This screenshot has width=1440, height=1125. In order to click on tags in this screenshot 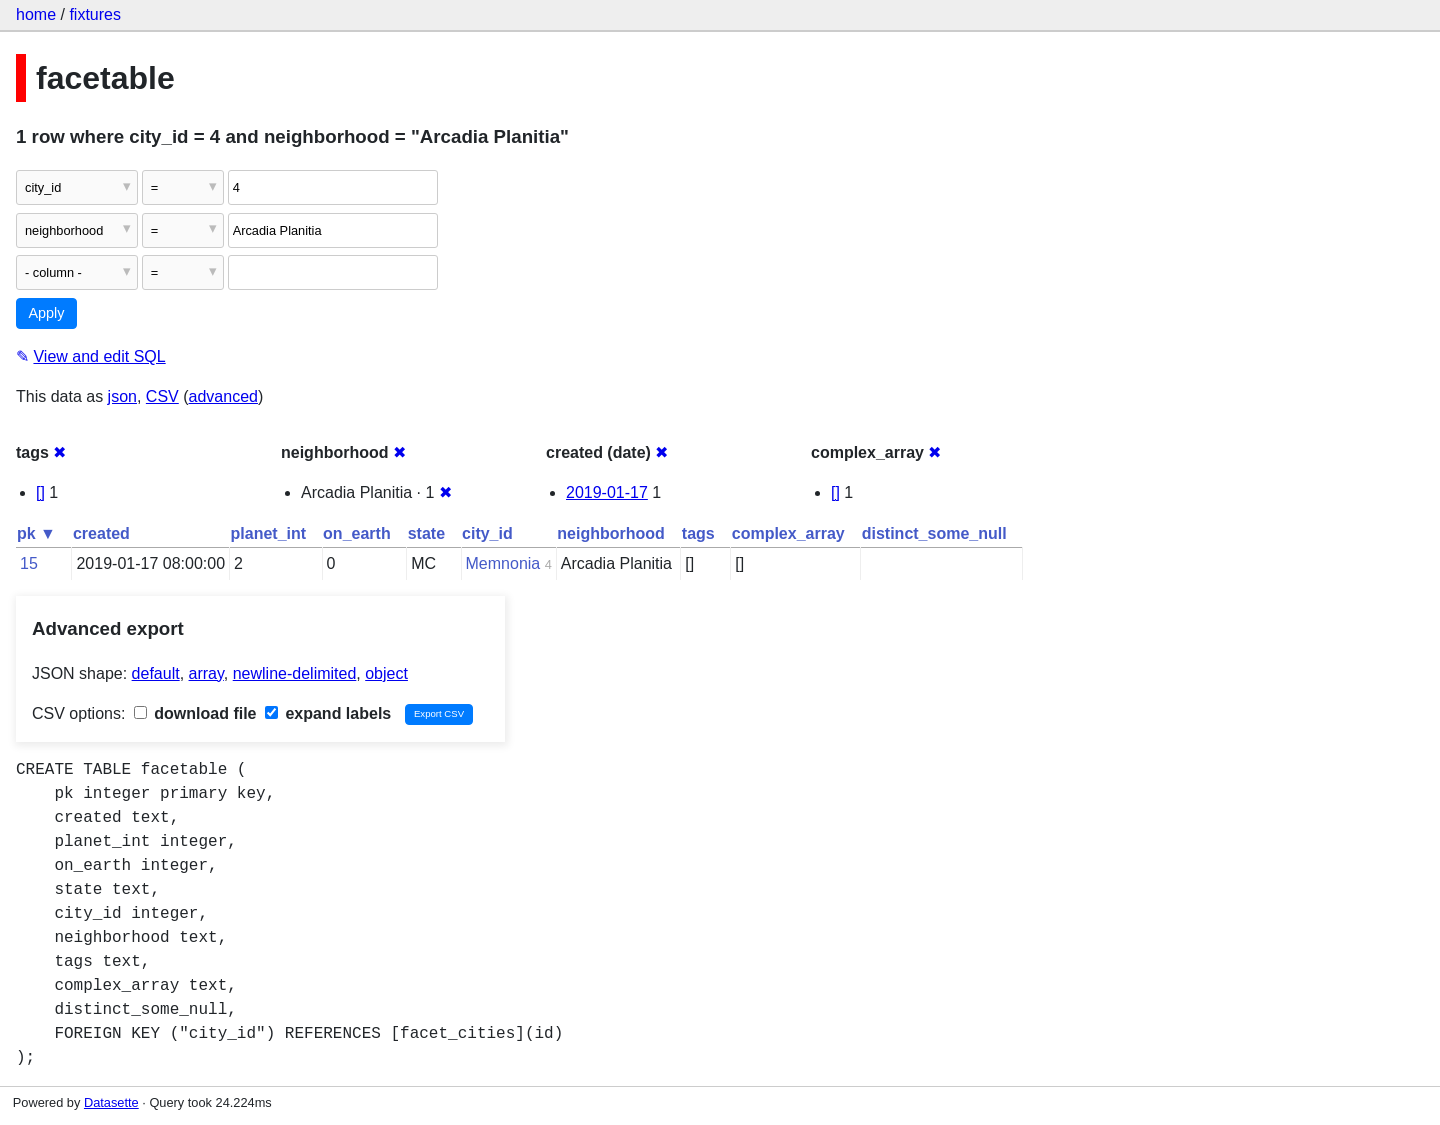, I will do `click(698, 533)`.